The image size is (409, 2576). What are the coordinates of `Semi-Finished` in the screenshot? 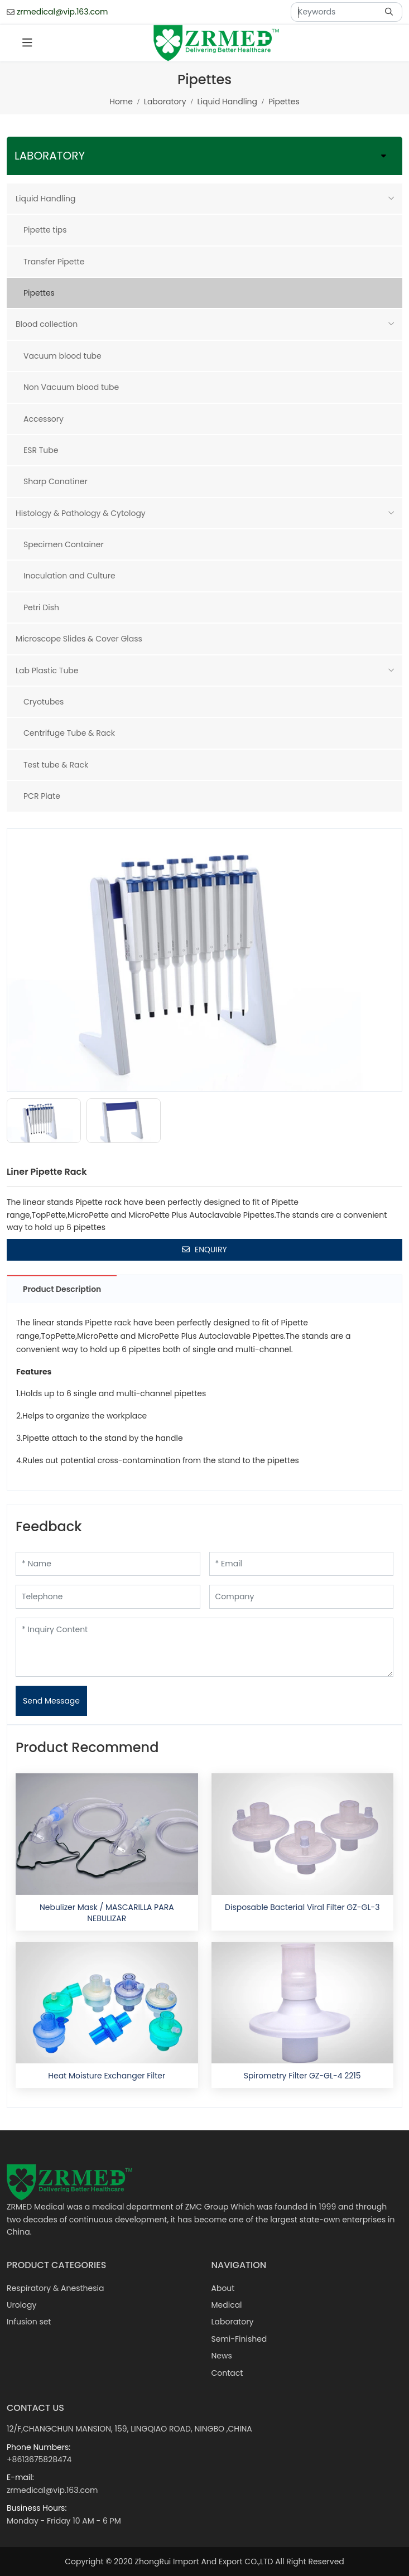 It's located at (239, 2339).